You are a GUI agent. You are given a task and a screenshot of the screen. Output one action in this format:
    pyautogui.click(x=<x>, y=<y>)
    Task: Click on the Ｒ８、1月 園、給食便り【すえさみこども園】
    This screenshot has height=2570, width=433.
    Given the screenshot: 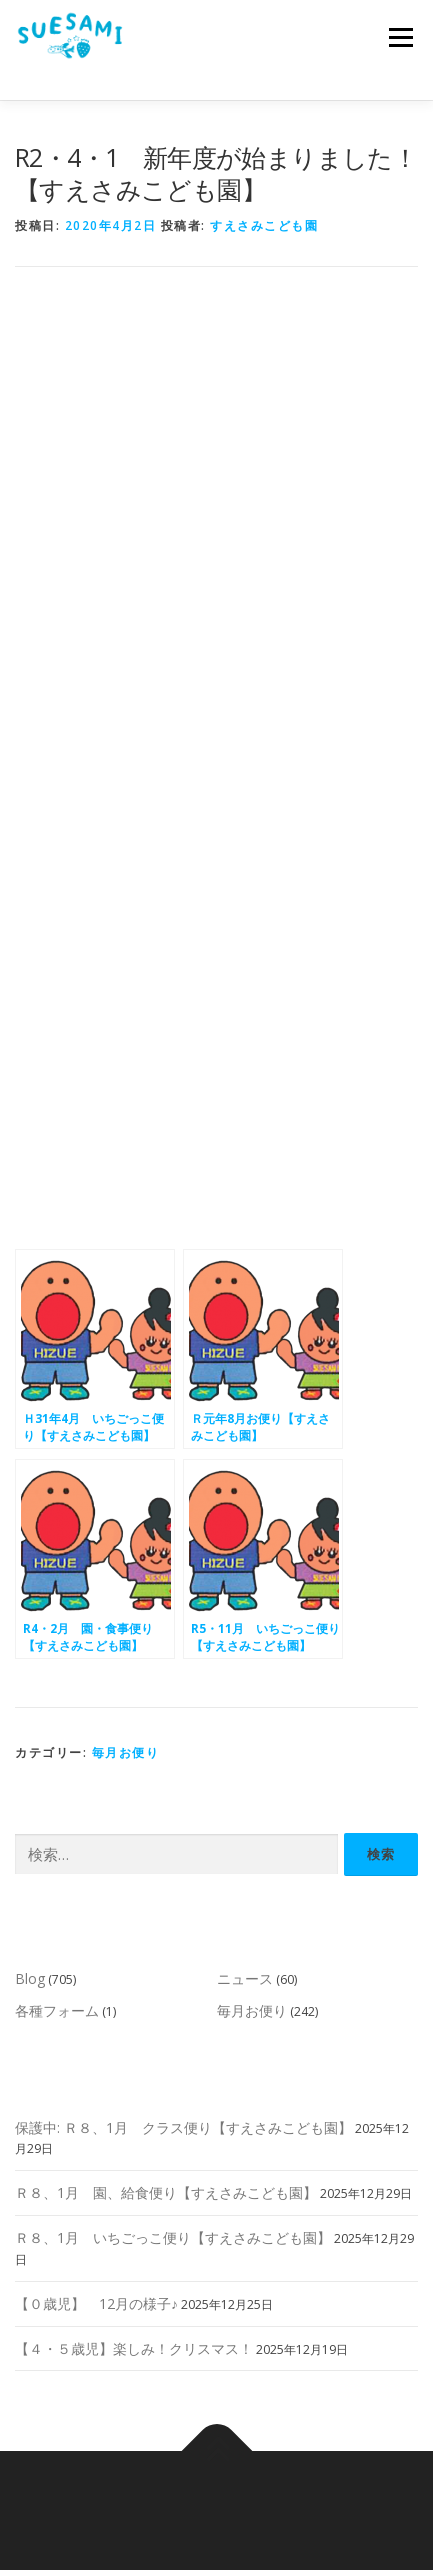 What is the action you would take?
    pyautogui.click(x=166, y=2192)
    